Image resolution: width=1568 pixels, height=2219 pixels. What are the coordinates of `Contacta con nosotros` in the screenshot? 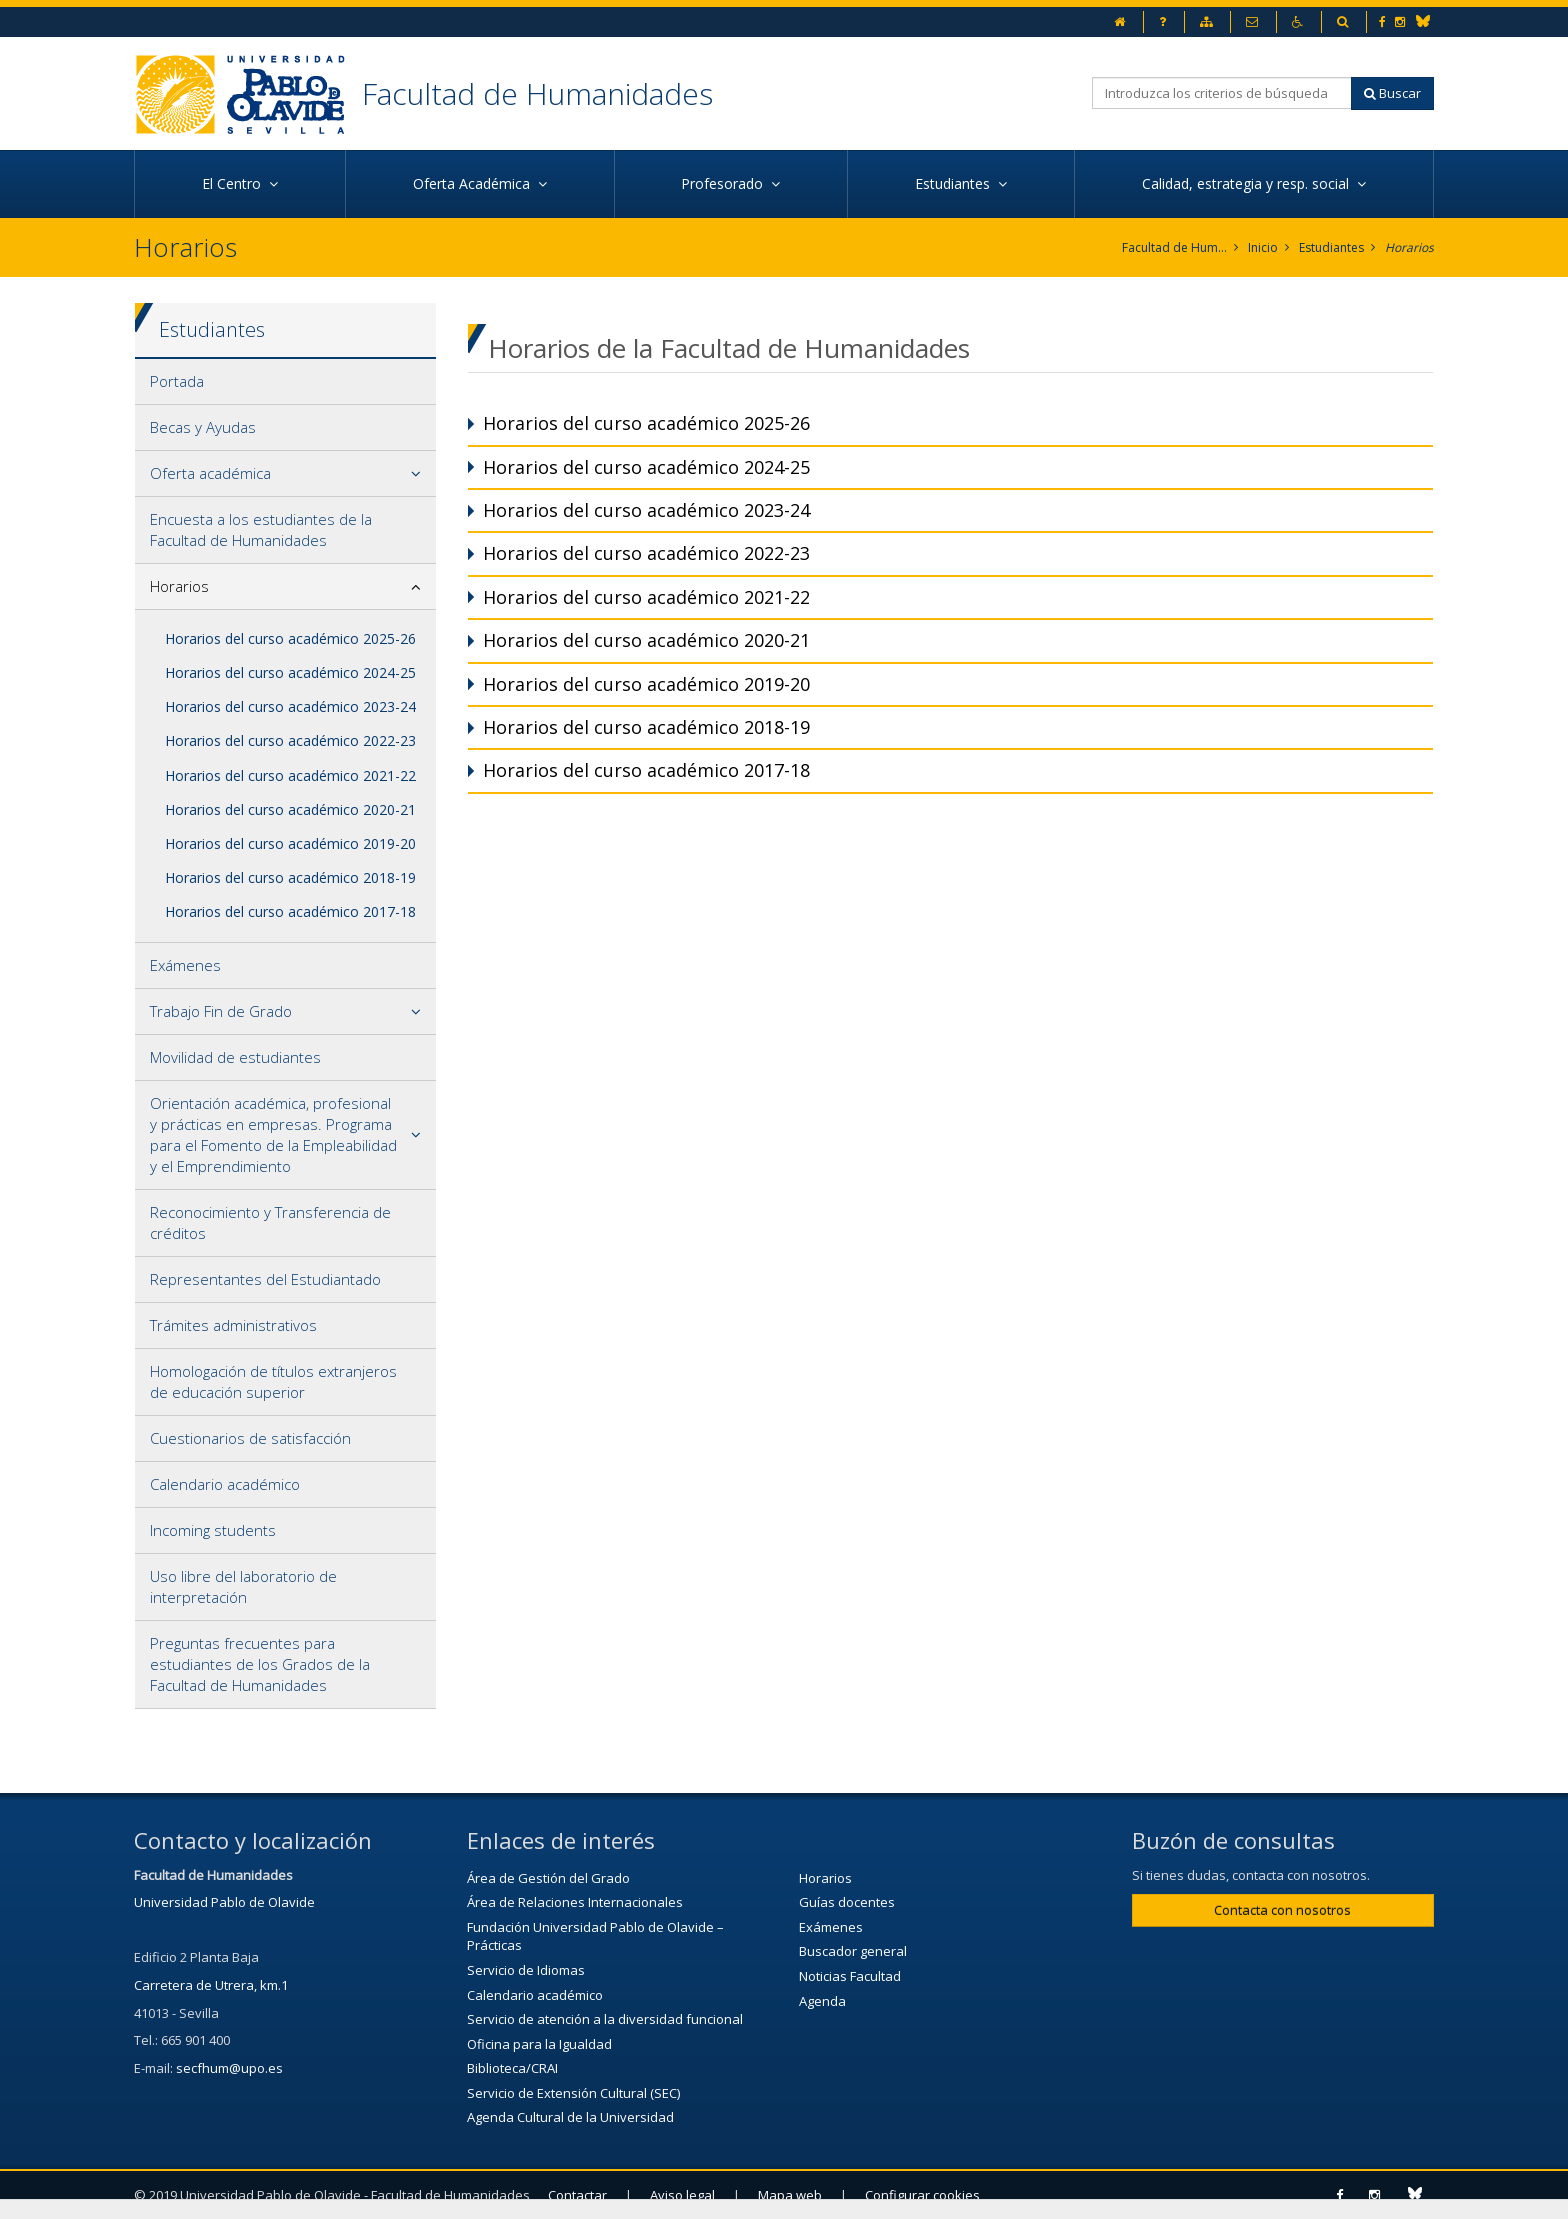 It's located at (1282, 1910).